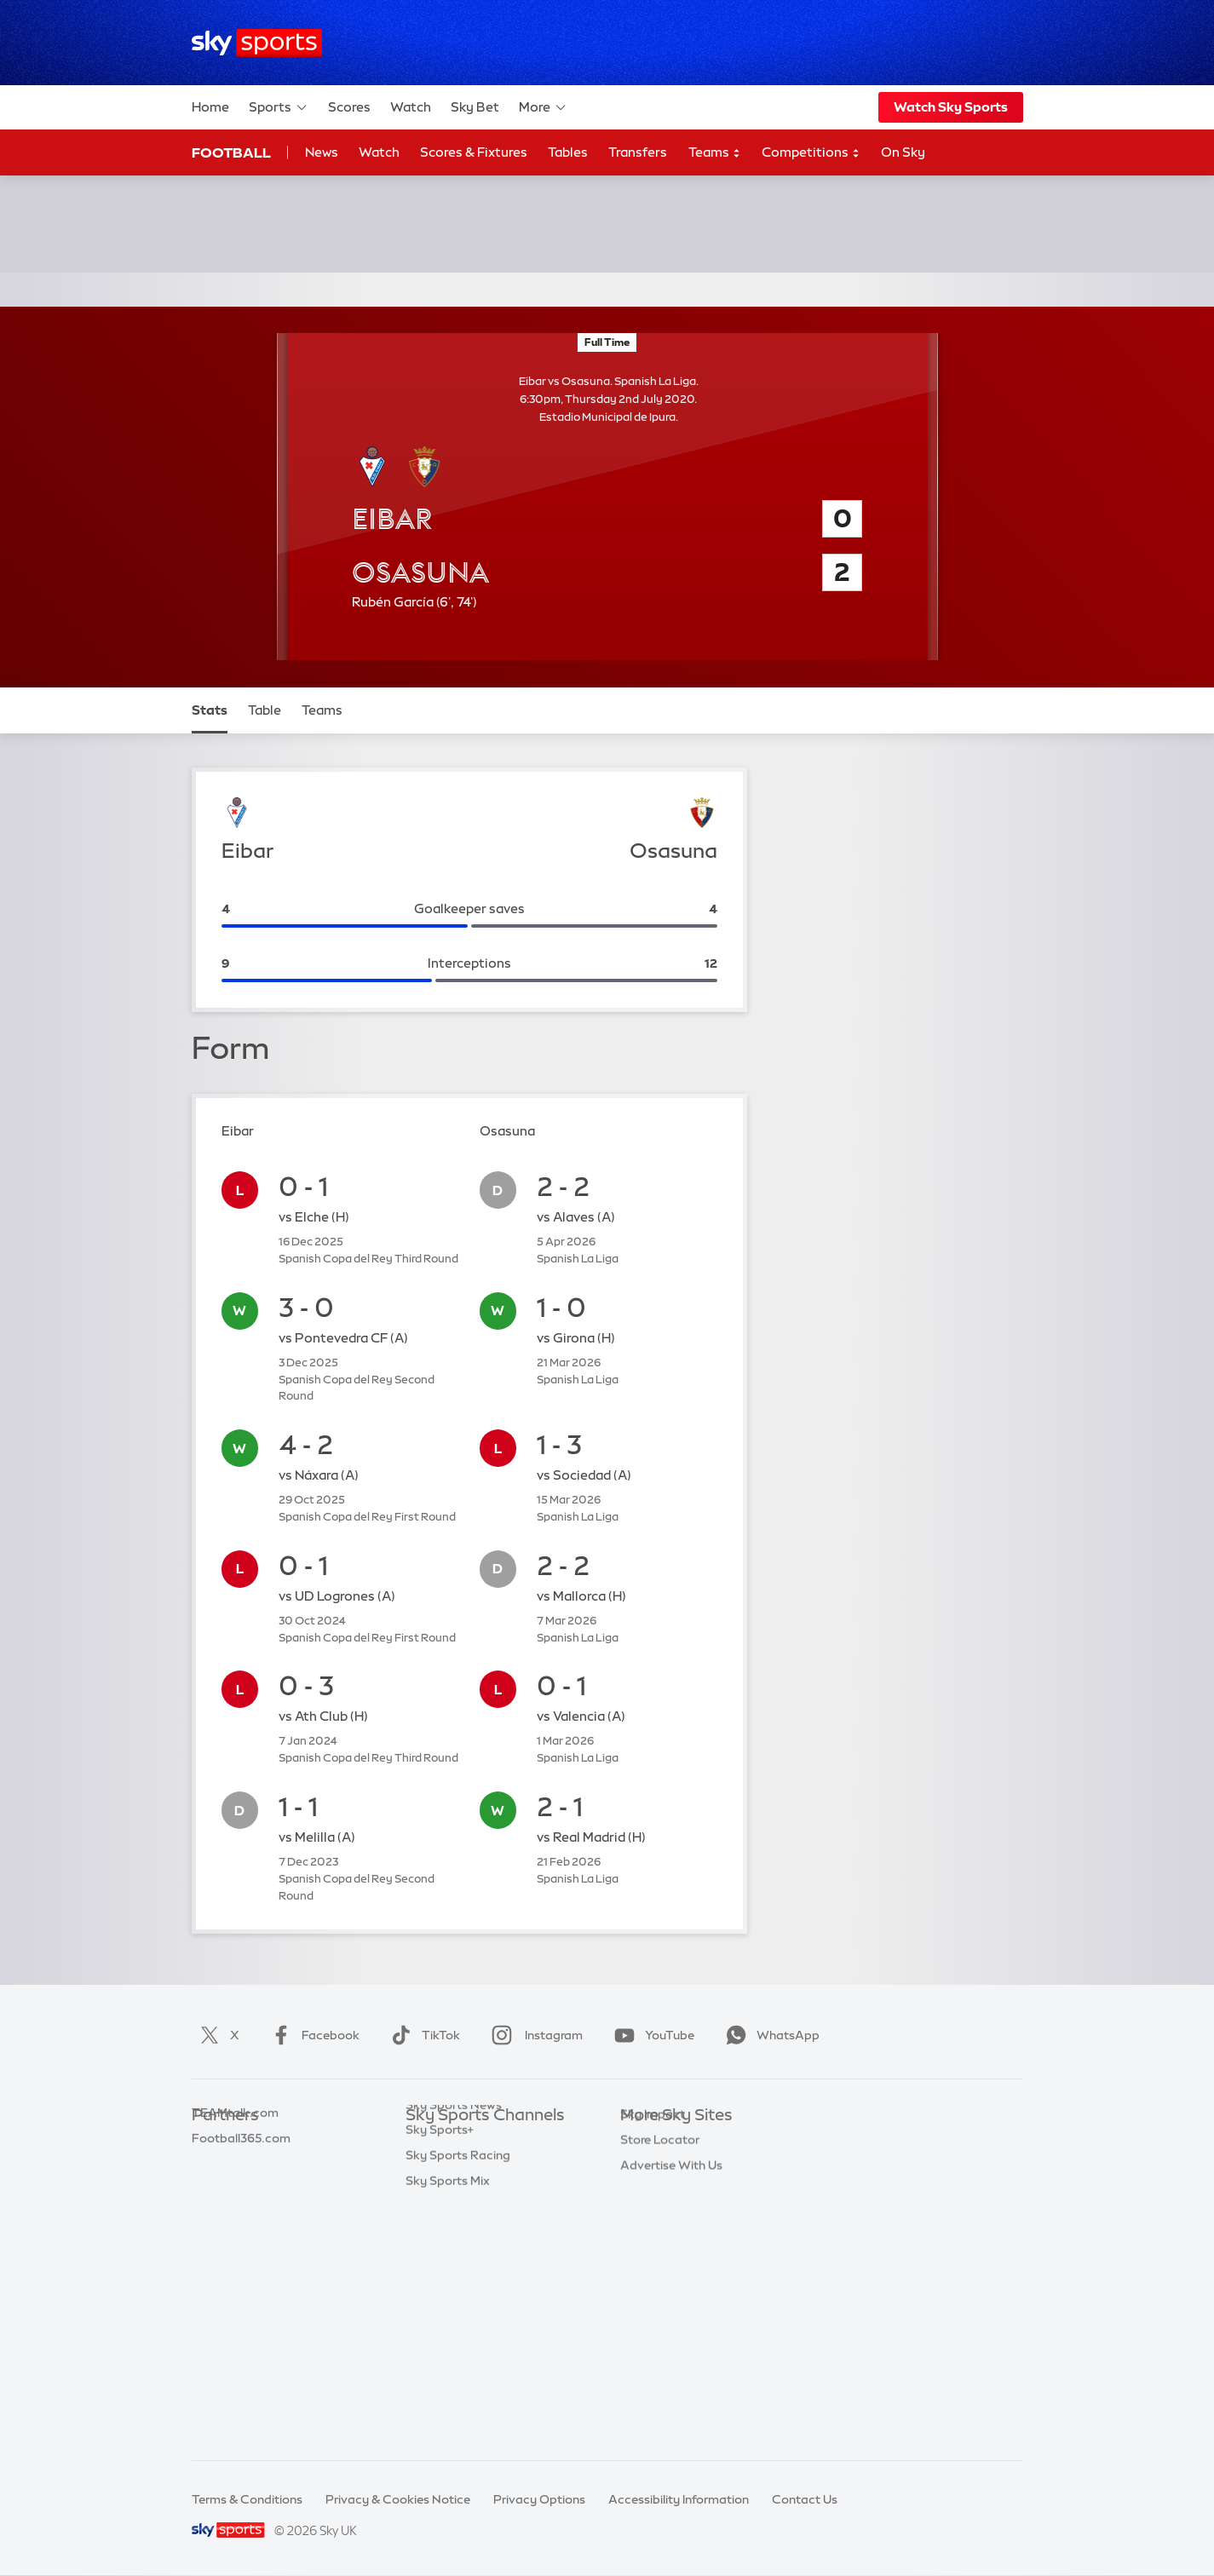  What do you see at coordinates (458, 2395) in the screenshot?
I see `Sky Sports Racing` at bounding box center [458, 2395].